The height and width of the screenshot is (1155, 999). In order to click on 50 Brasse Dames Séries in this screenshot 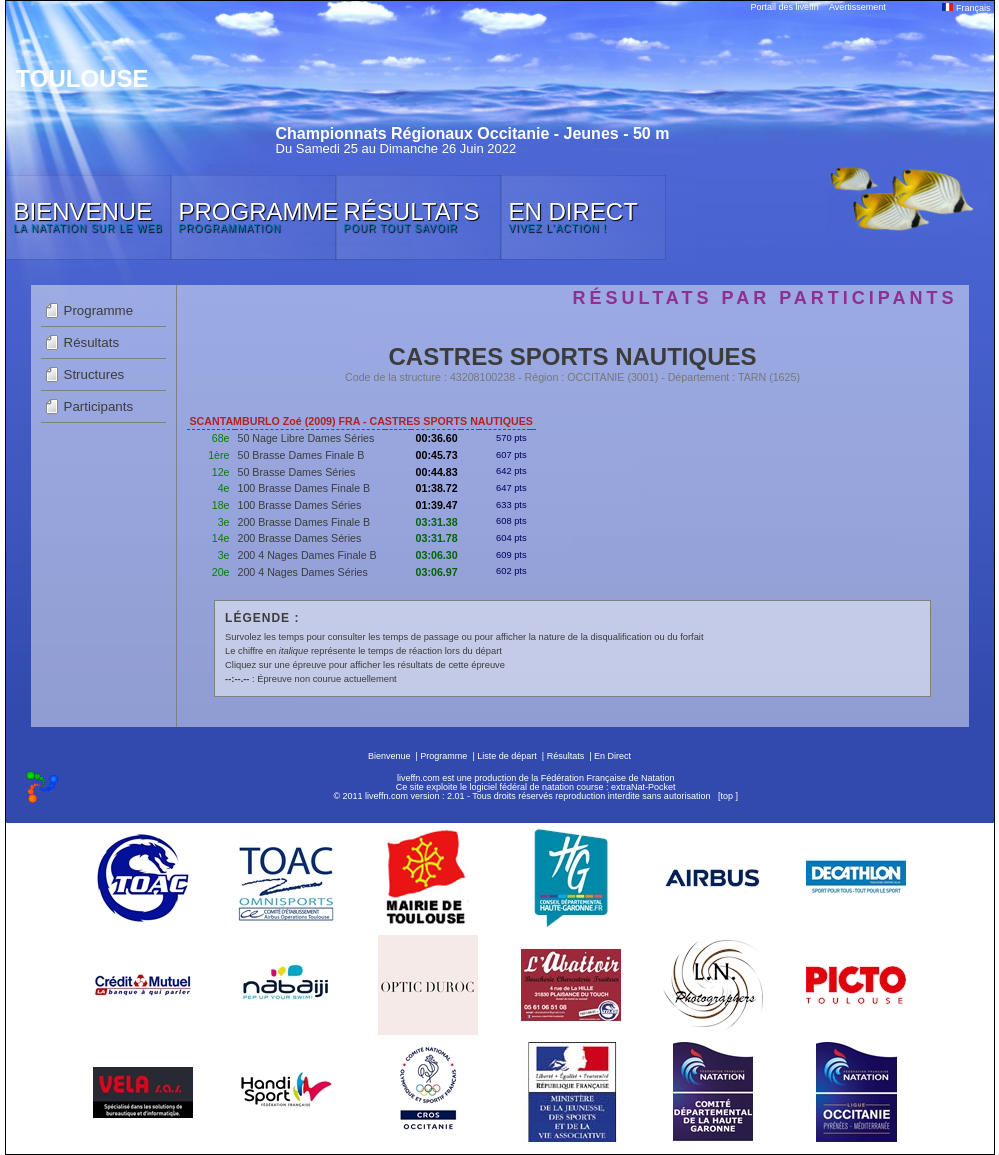, I will do `click(297, 472)`.